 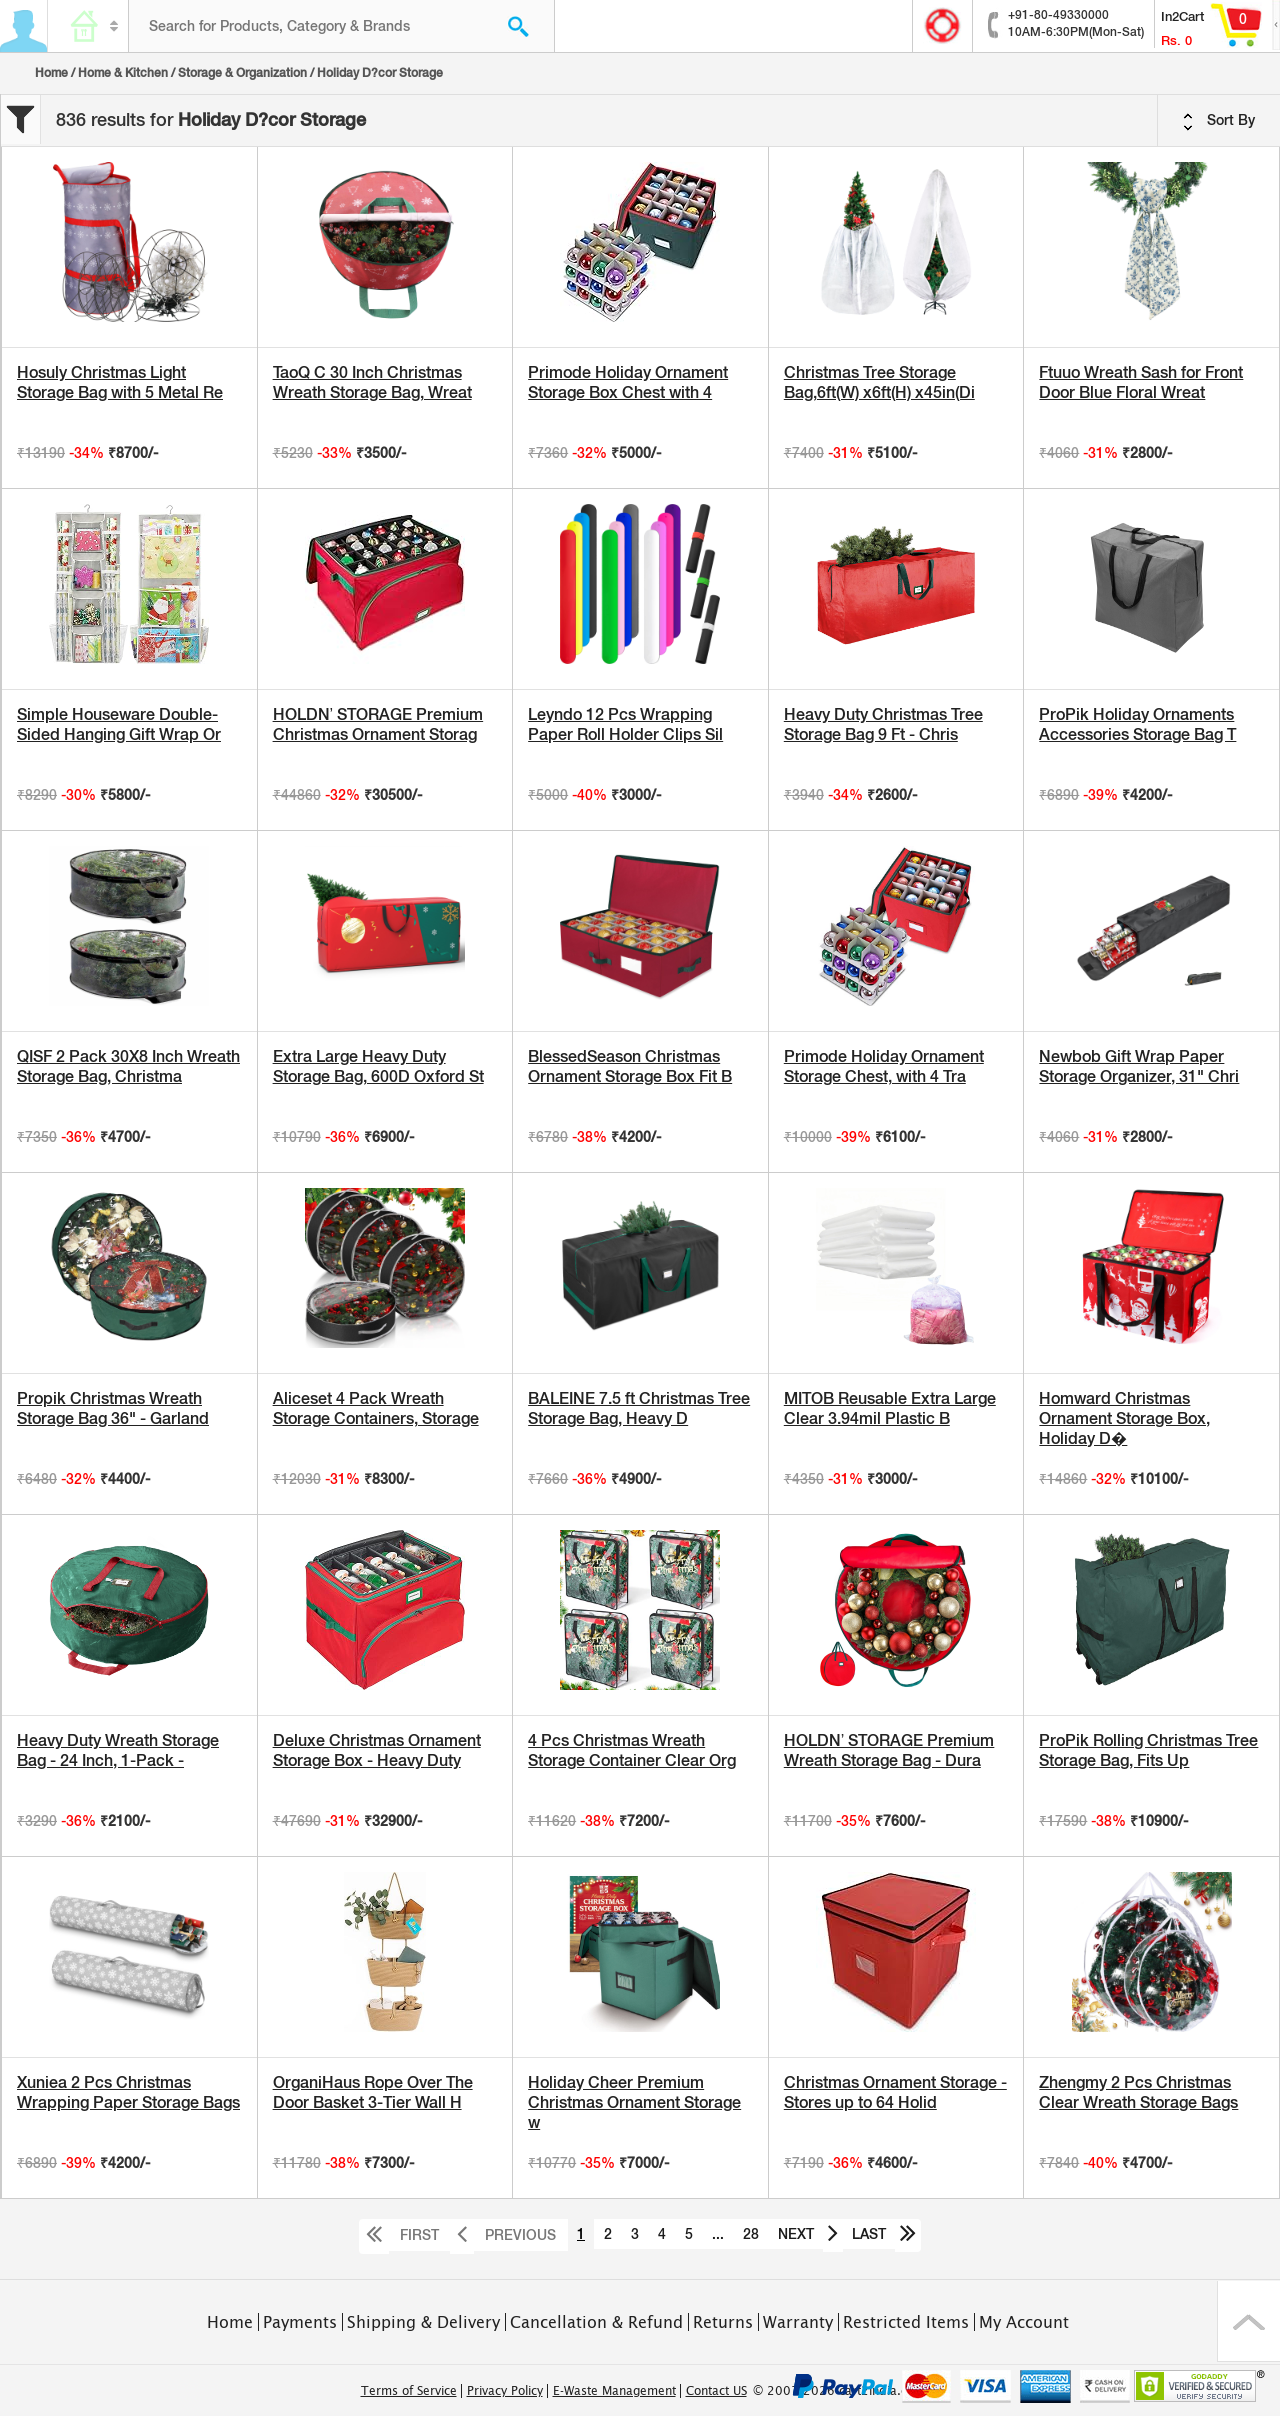 What do you see at coordinates (123, 73) in the screenshot?
I see `Home & Kitchen` at bounding box center [123, 73].